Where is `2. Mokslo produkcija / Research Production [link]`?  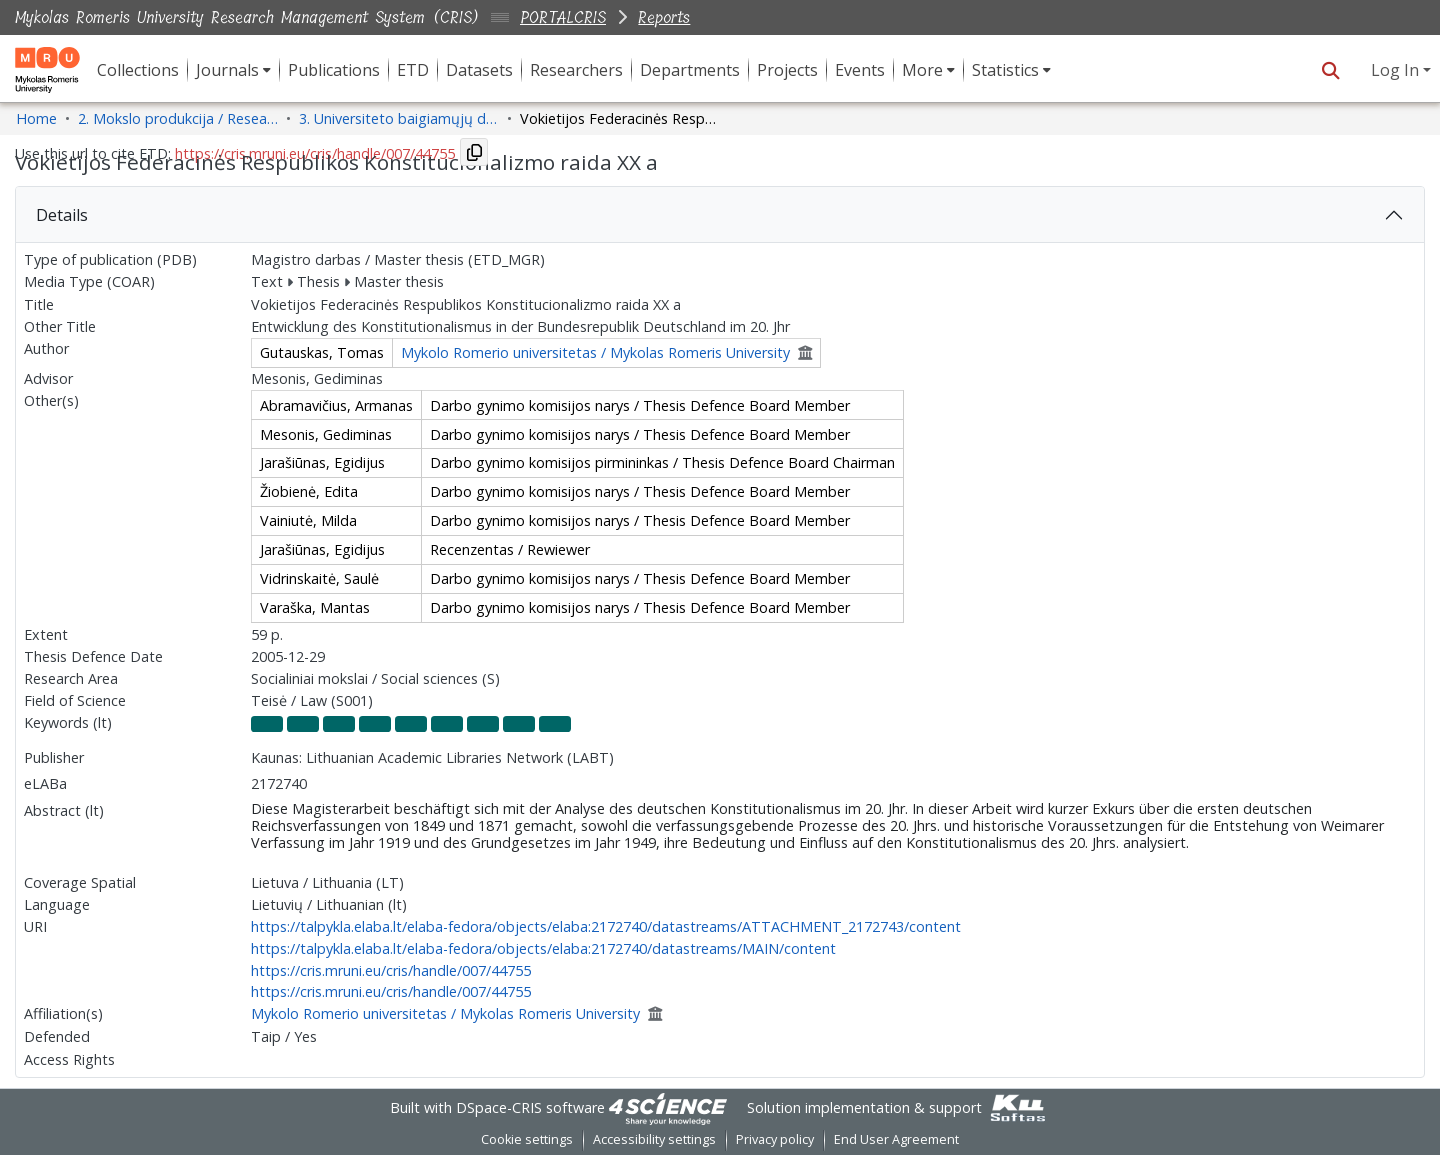 2. Mokslo produkcija / Research Production [link] is located at coordinates (178, 118).